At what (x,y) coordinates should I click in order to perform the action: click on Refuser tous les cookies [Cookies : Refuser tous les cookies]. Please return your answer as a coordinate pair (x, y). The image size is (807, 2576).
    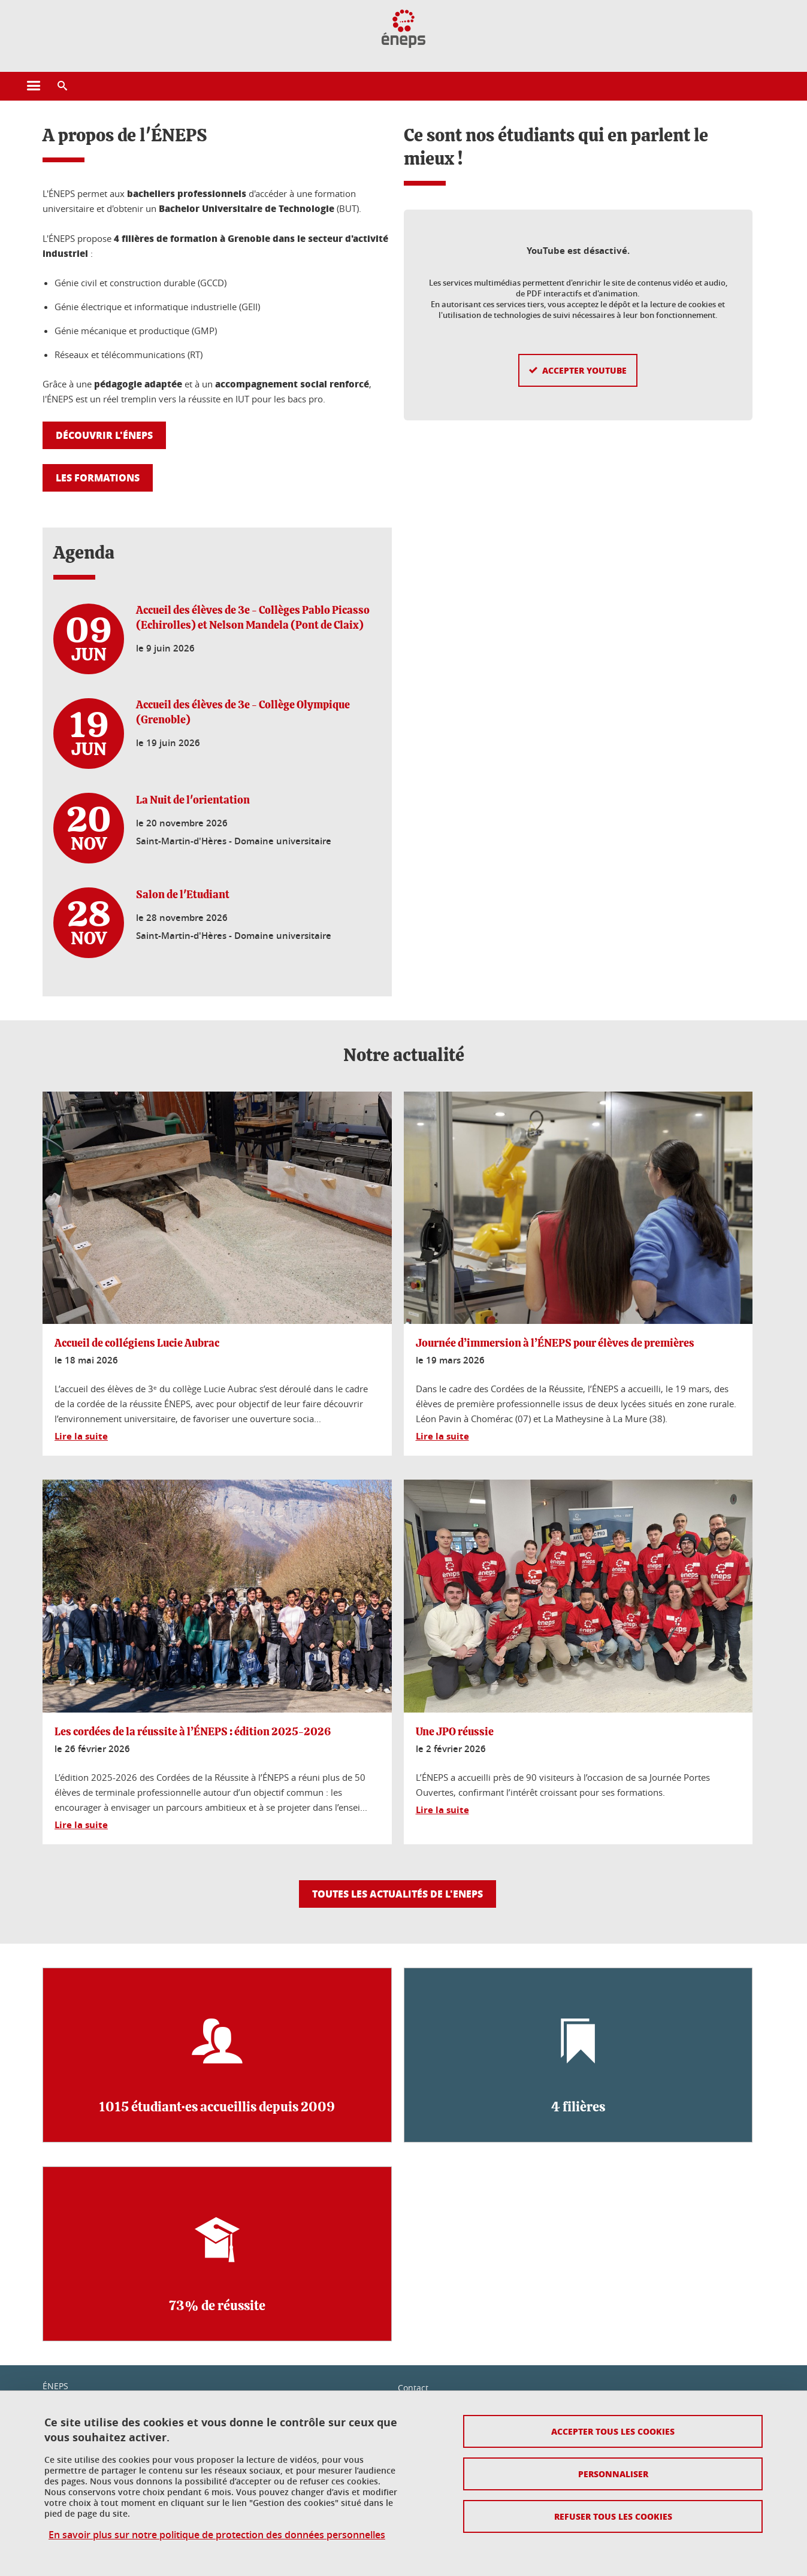
    Looking at the image, I should click on (613, 2516).